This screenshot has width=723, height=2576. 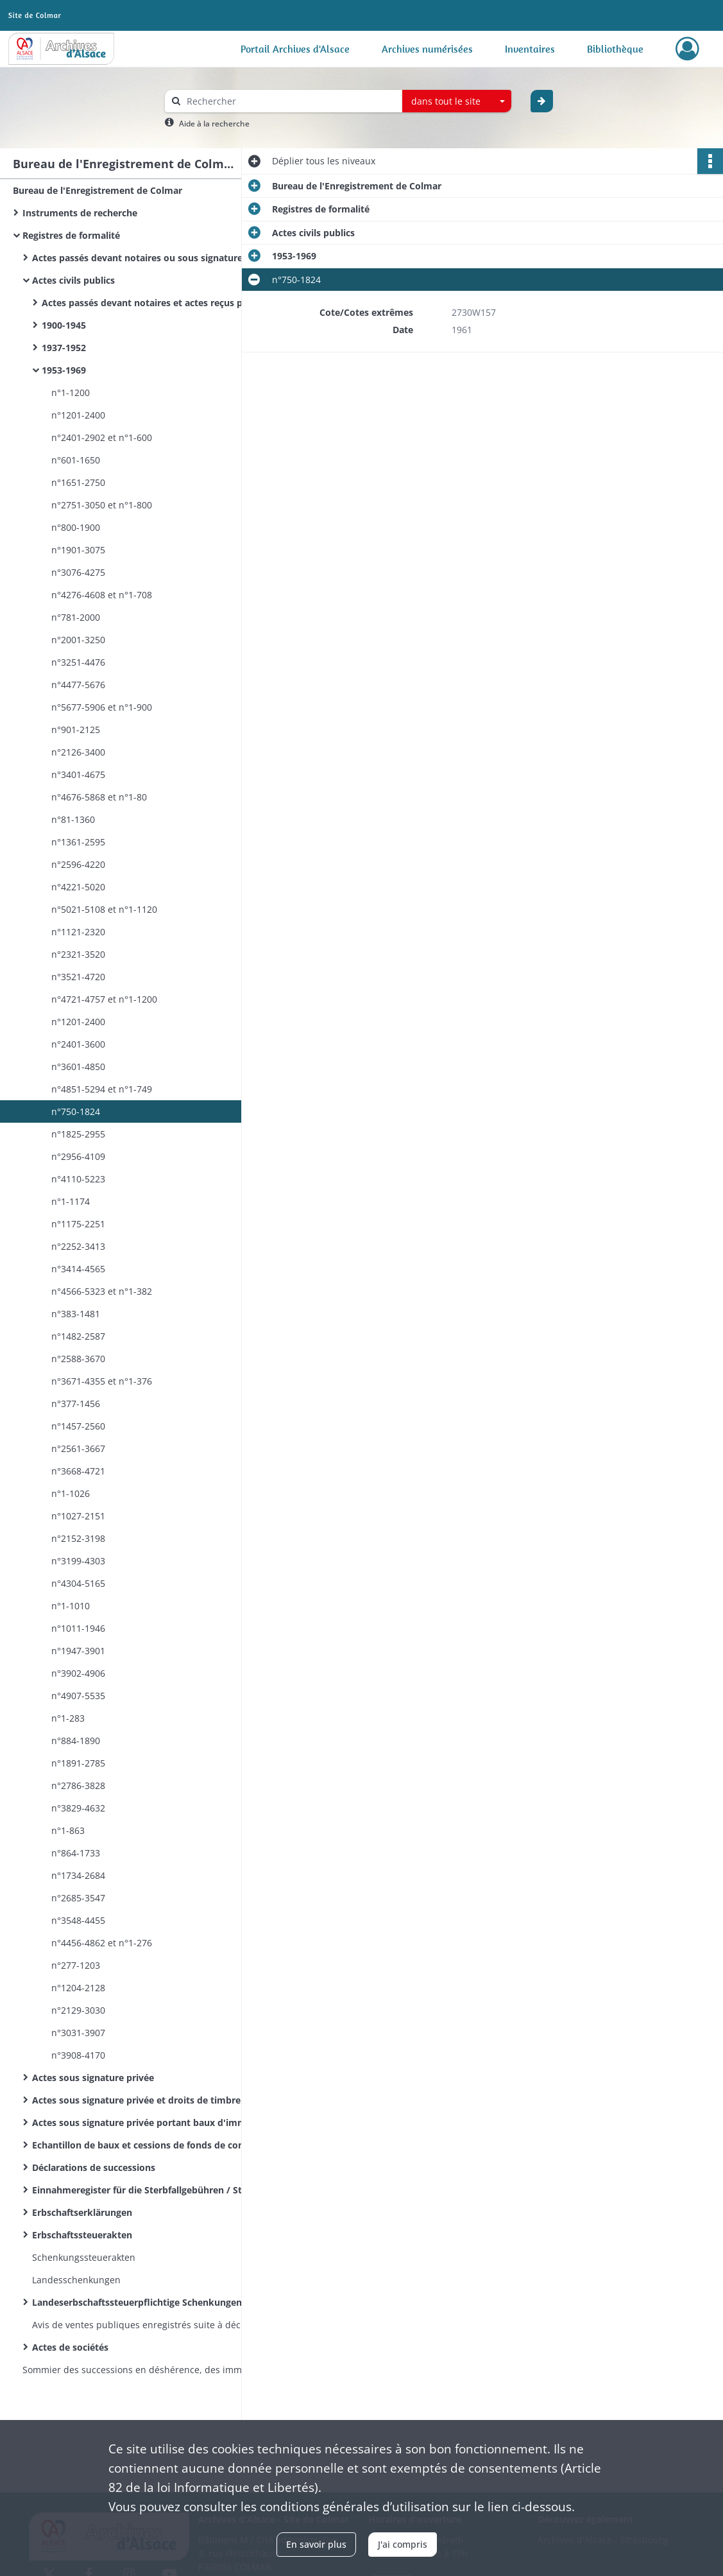 I want to click on n°1947-3901, so click(x=78, y=1651).